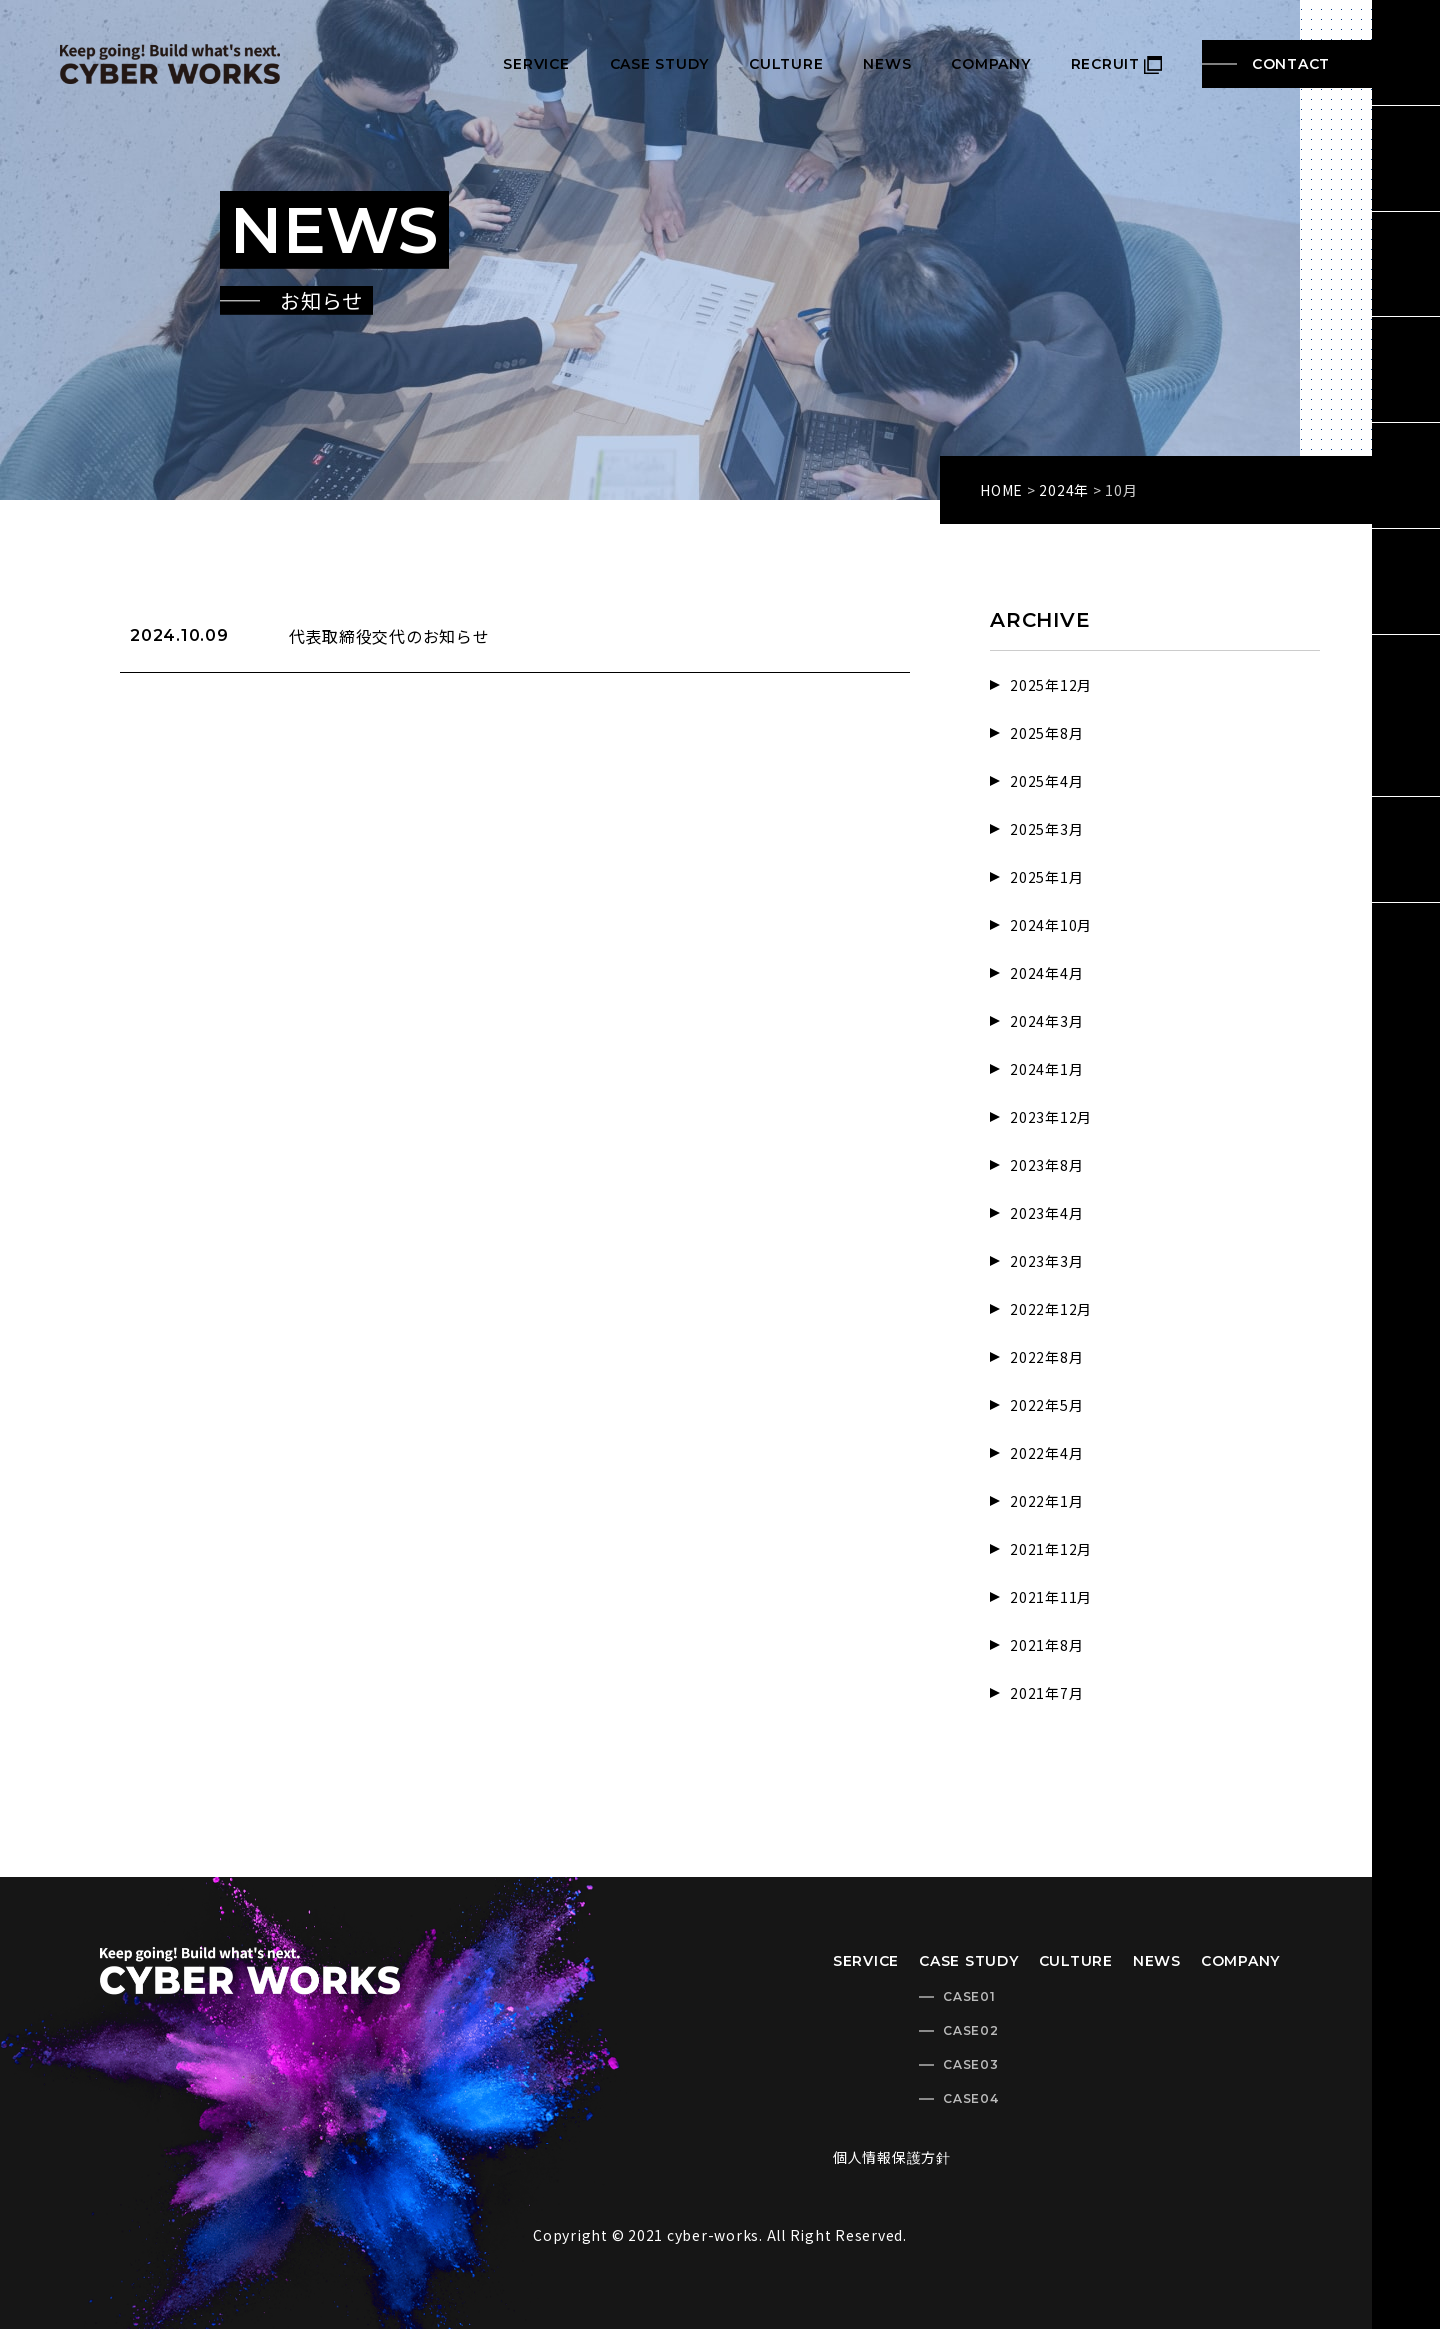  Describe the element at coordinates (971, 2064) in the screenshot. I see `CASE03` at that location.